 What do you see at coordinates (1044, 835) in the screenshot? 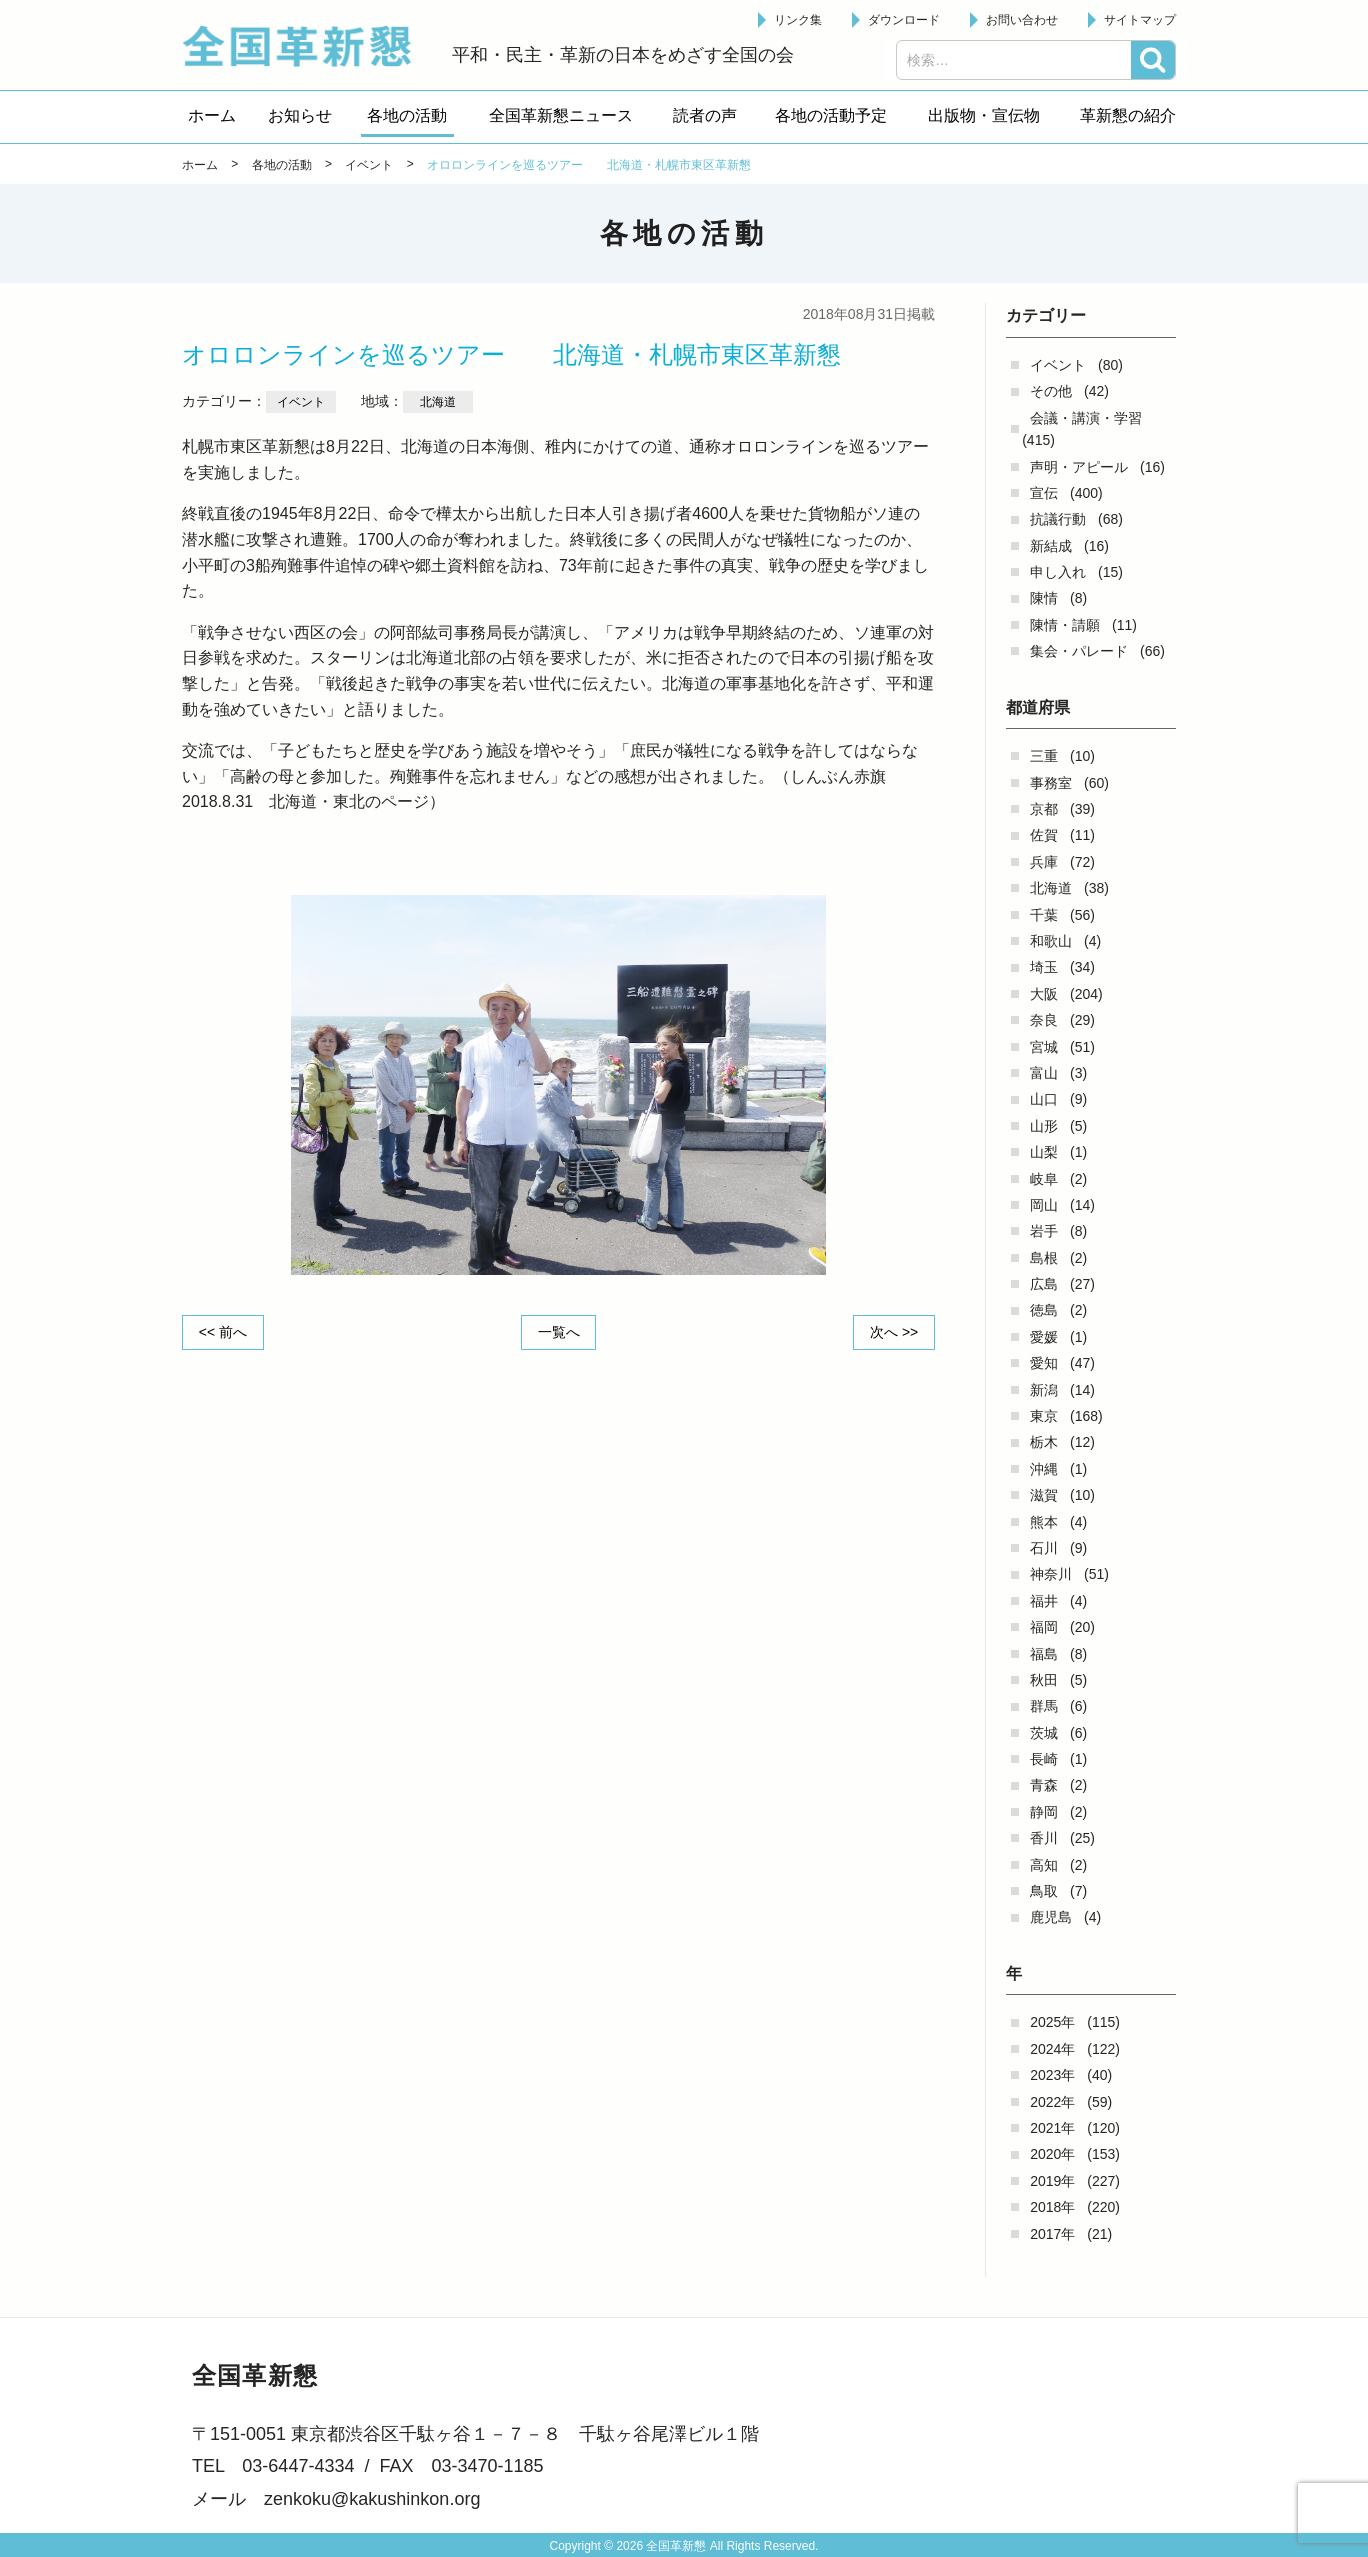
I see `佐賀` at bounding box center [1044, 835].